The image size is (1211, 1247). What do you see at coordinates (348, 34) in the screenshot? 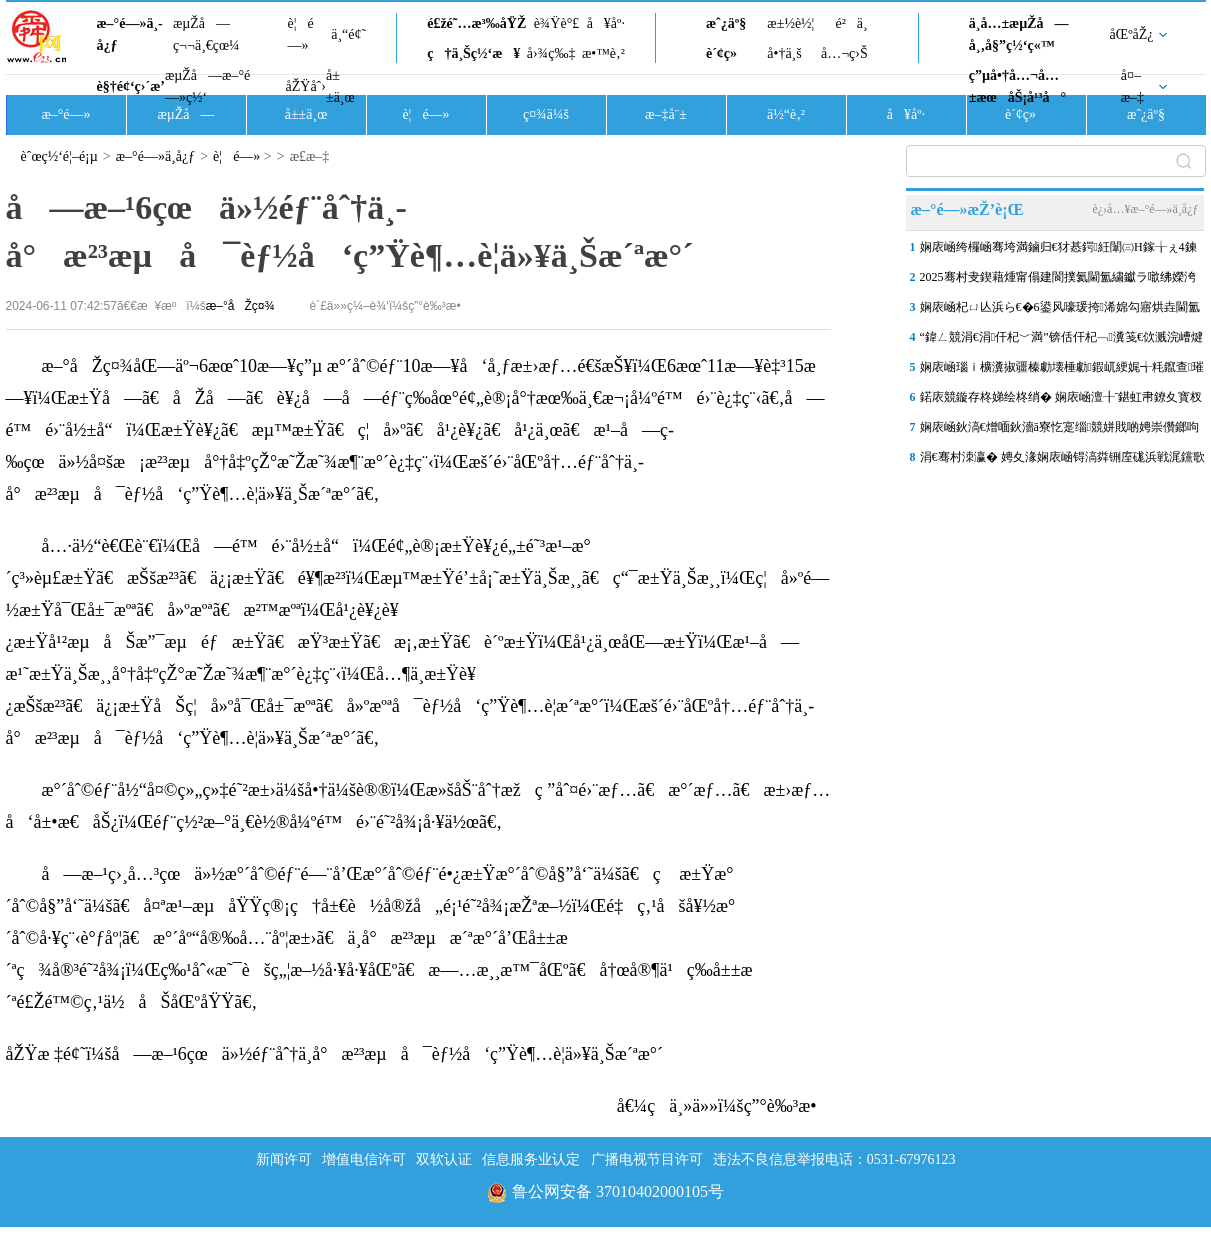
I see `ä¸“é¢˜` at bounding box center [348, 34].